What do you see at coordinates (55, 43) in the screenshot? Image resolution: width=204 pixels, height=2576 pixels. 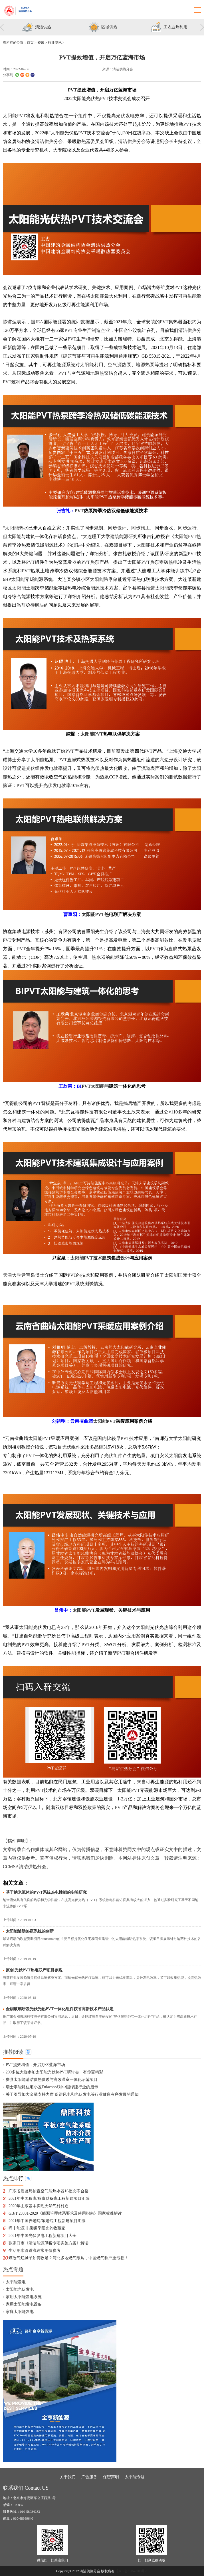 I see `行业资讯` at bounding box center [55, 43].